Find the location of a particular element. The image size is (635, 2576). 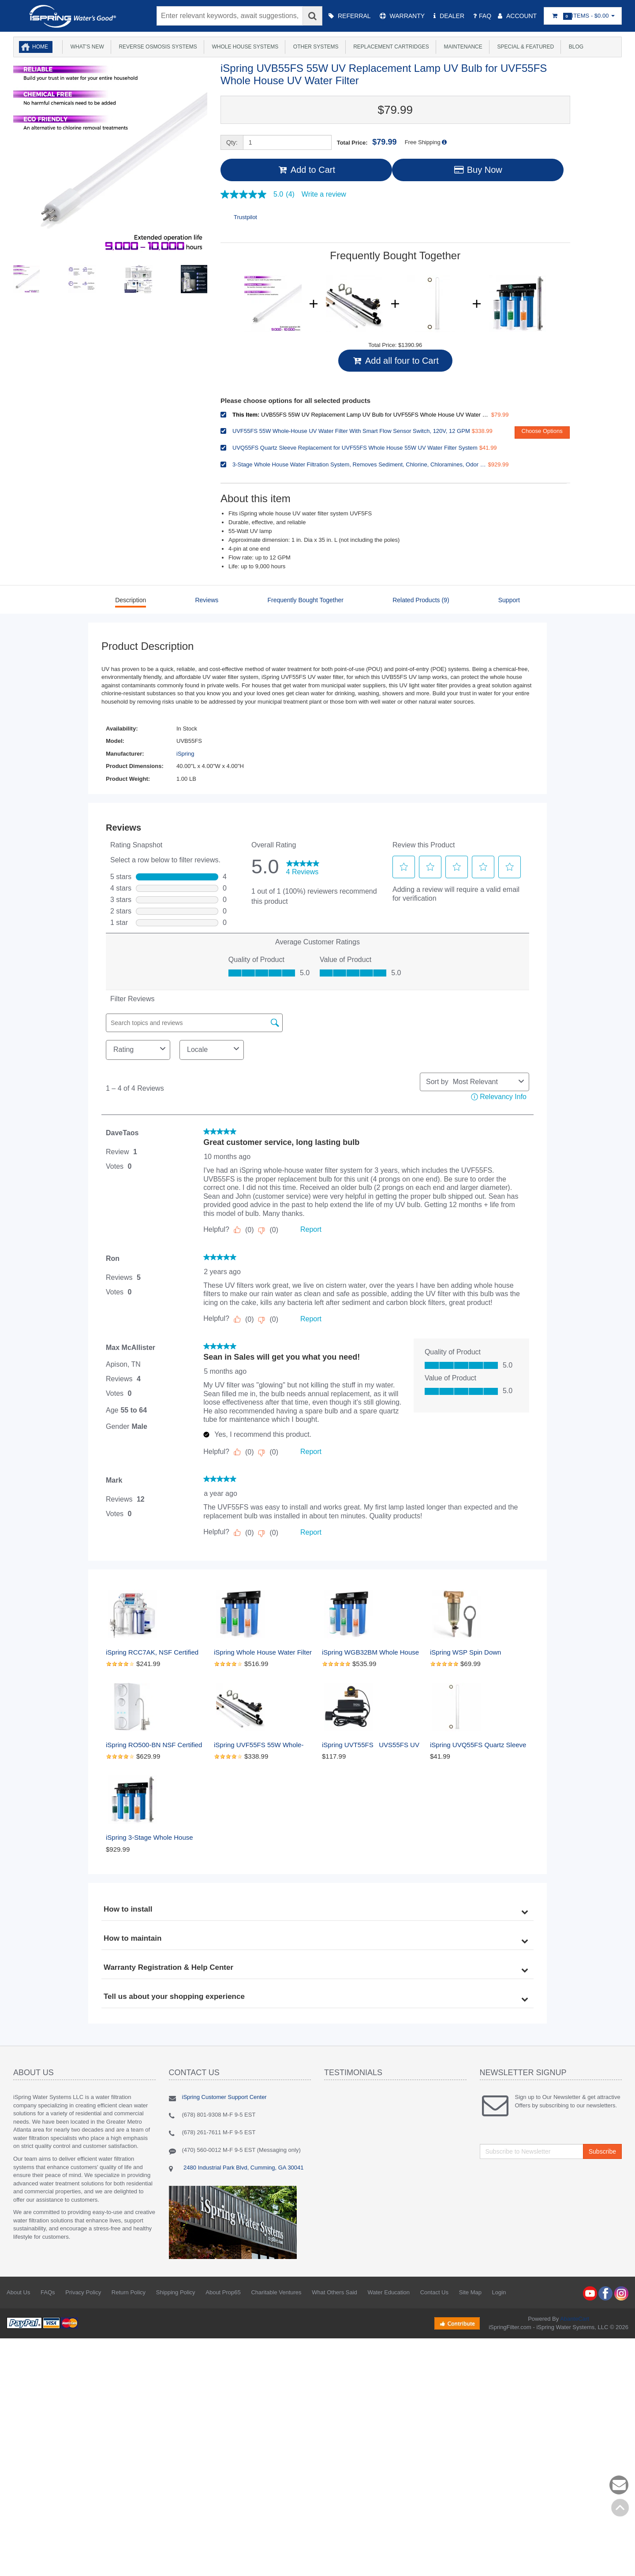

Maintenance is located at coordinates (461, 47).